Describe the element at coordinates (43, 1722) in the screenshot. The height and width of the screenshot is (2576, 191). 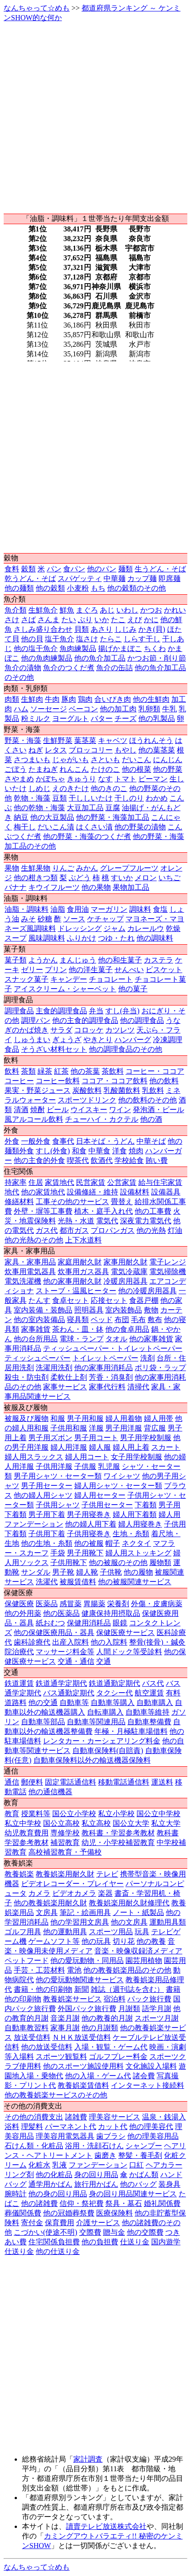
I see `自動車等部品` at that location.